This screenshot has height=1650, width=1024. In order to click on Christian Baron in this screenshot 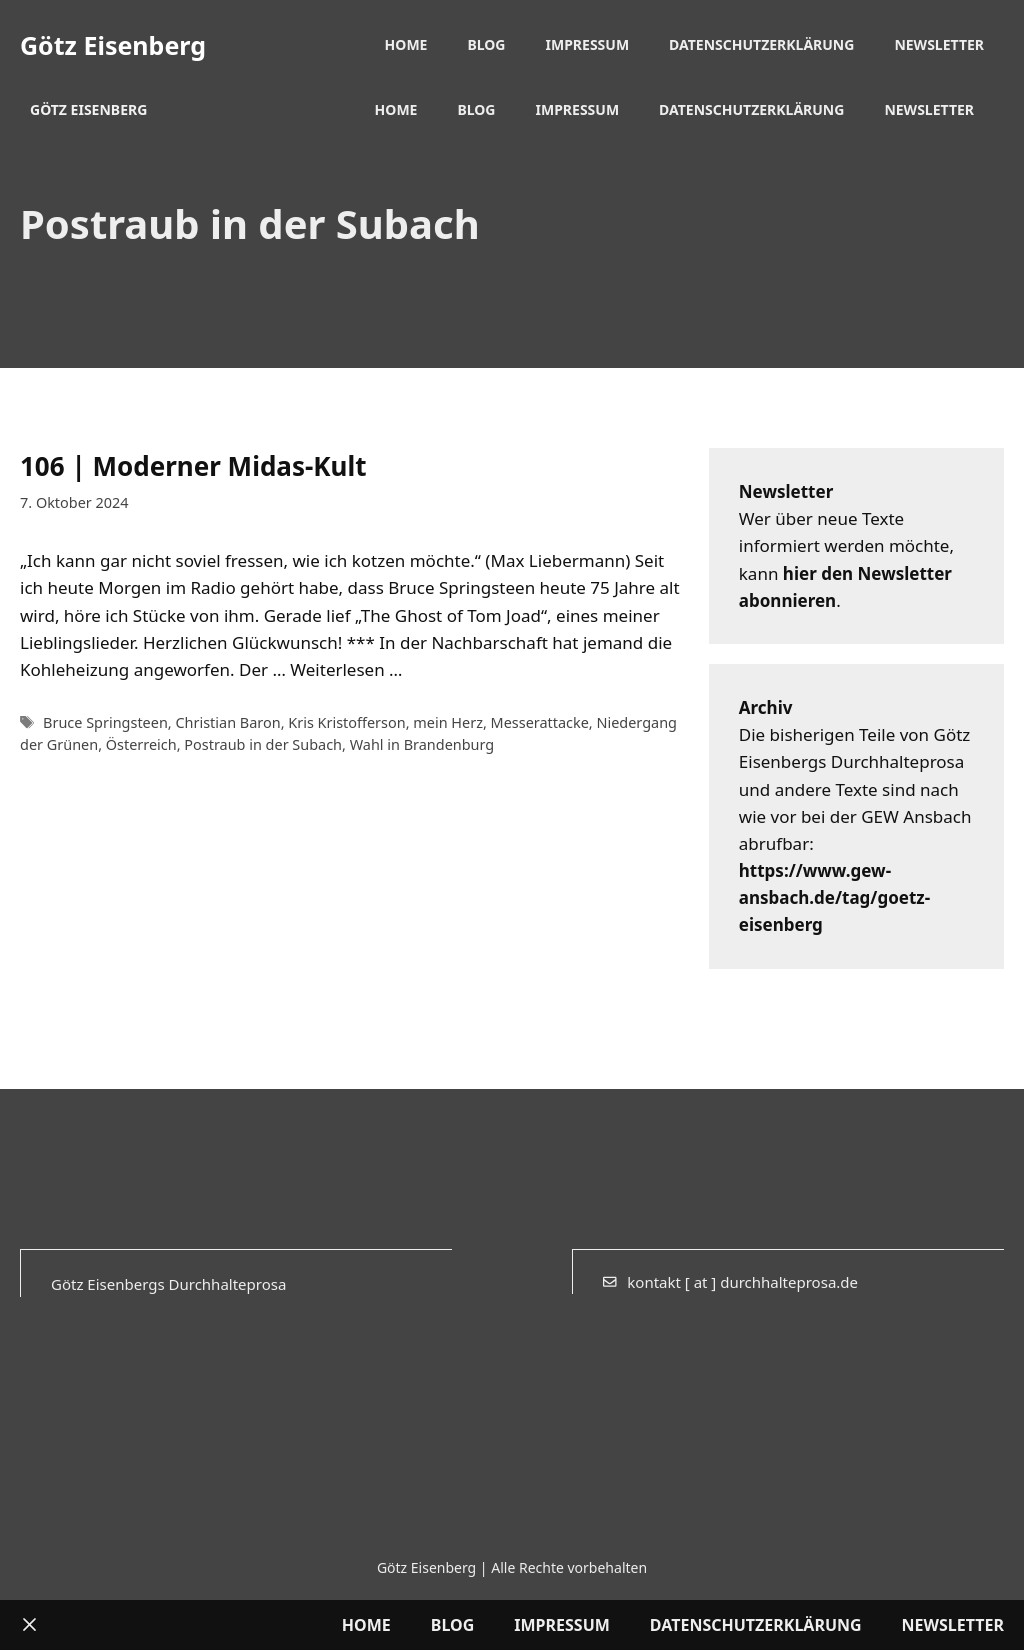, I will do `click(227, 722)`.